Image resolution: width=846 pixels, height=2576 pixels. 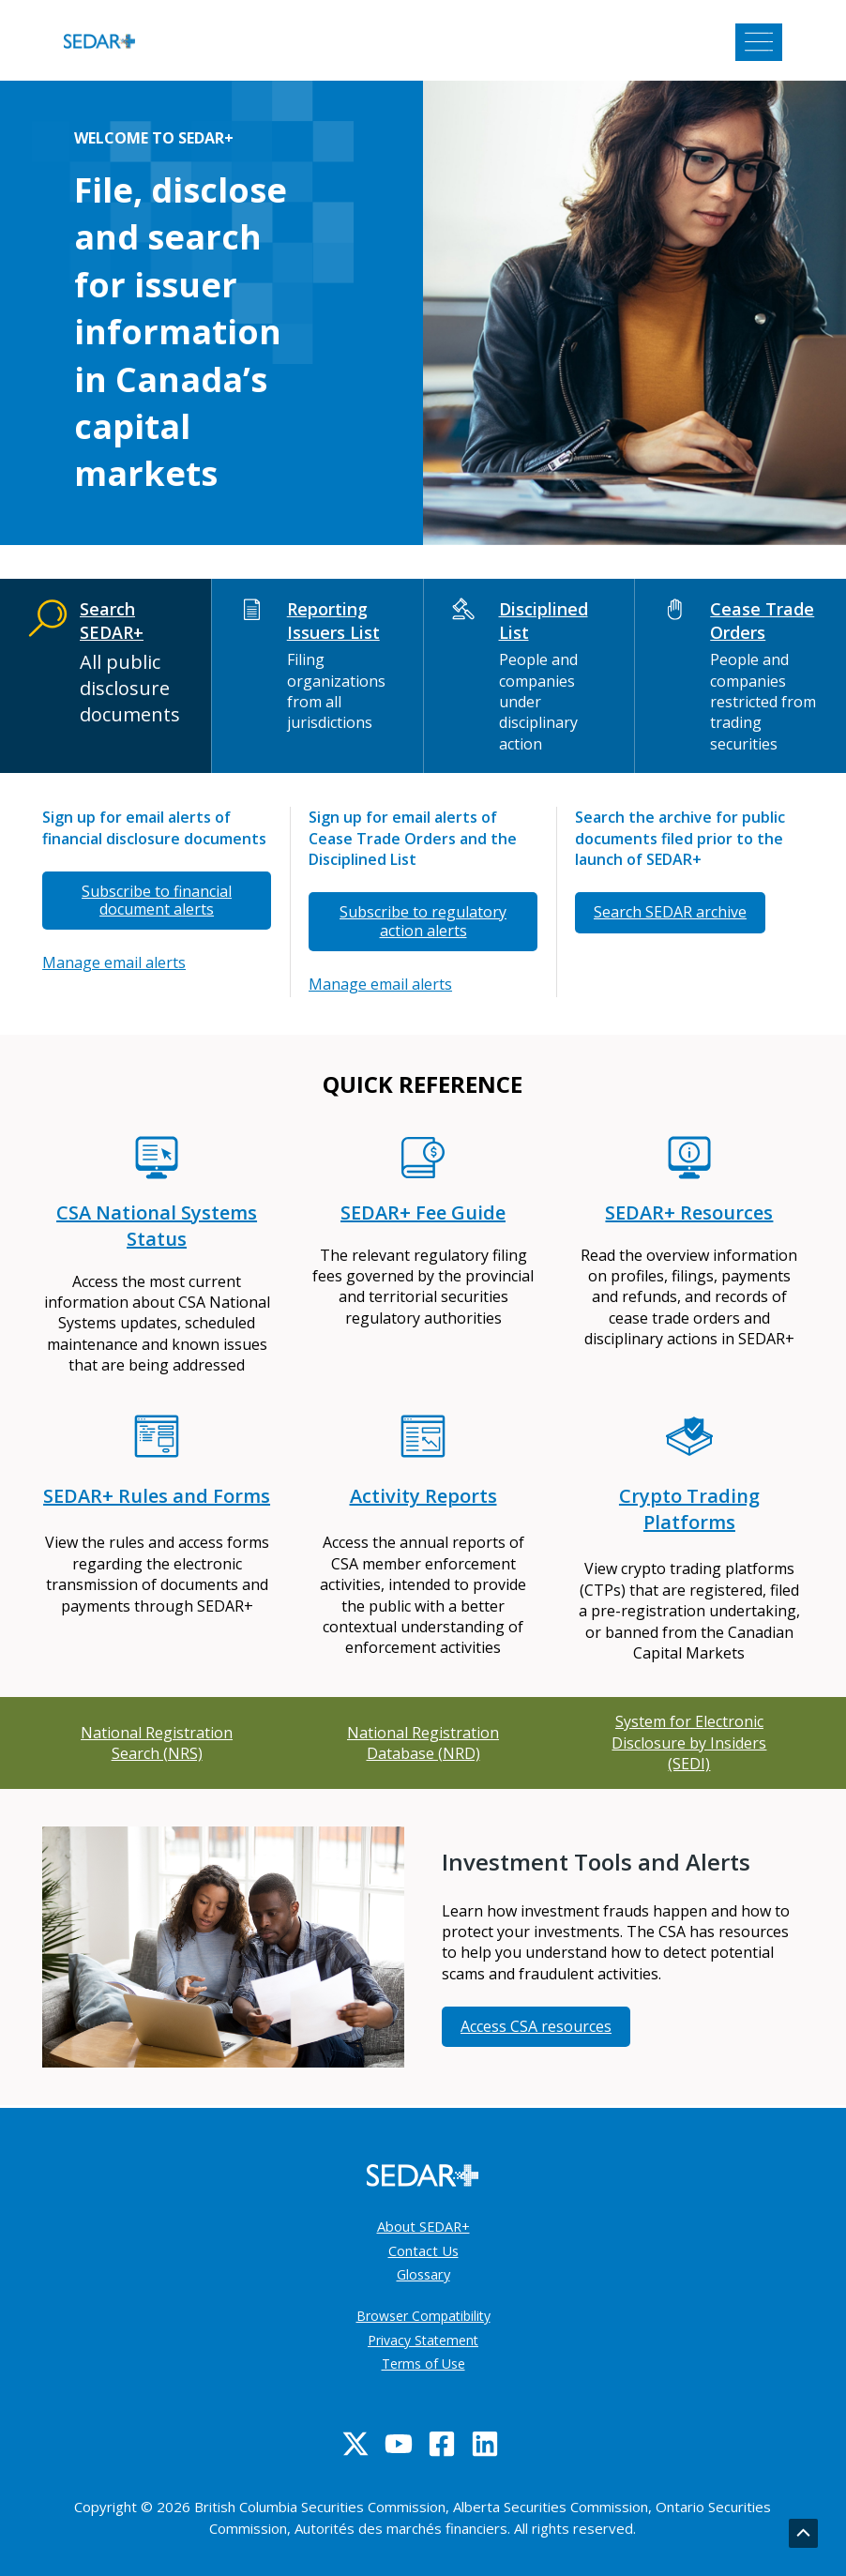 I want to click on SEDAR+ Rules and Forms, so click(x=156, y=1495).